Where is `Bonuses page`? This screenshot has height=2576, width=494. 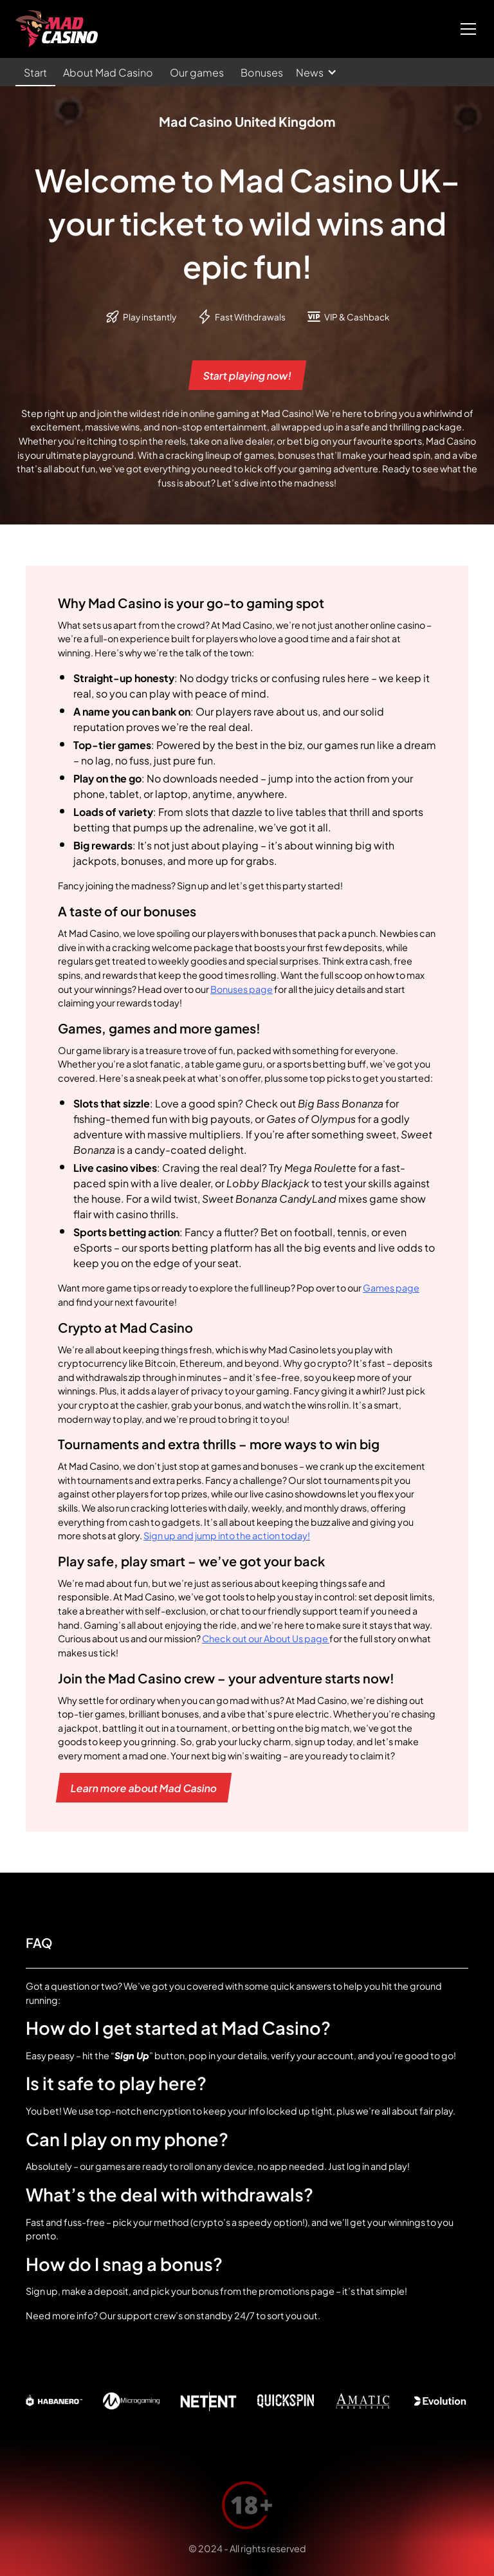 Bonuses page is located at coordinates (241, 988).